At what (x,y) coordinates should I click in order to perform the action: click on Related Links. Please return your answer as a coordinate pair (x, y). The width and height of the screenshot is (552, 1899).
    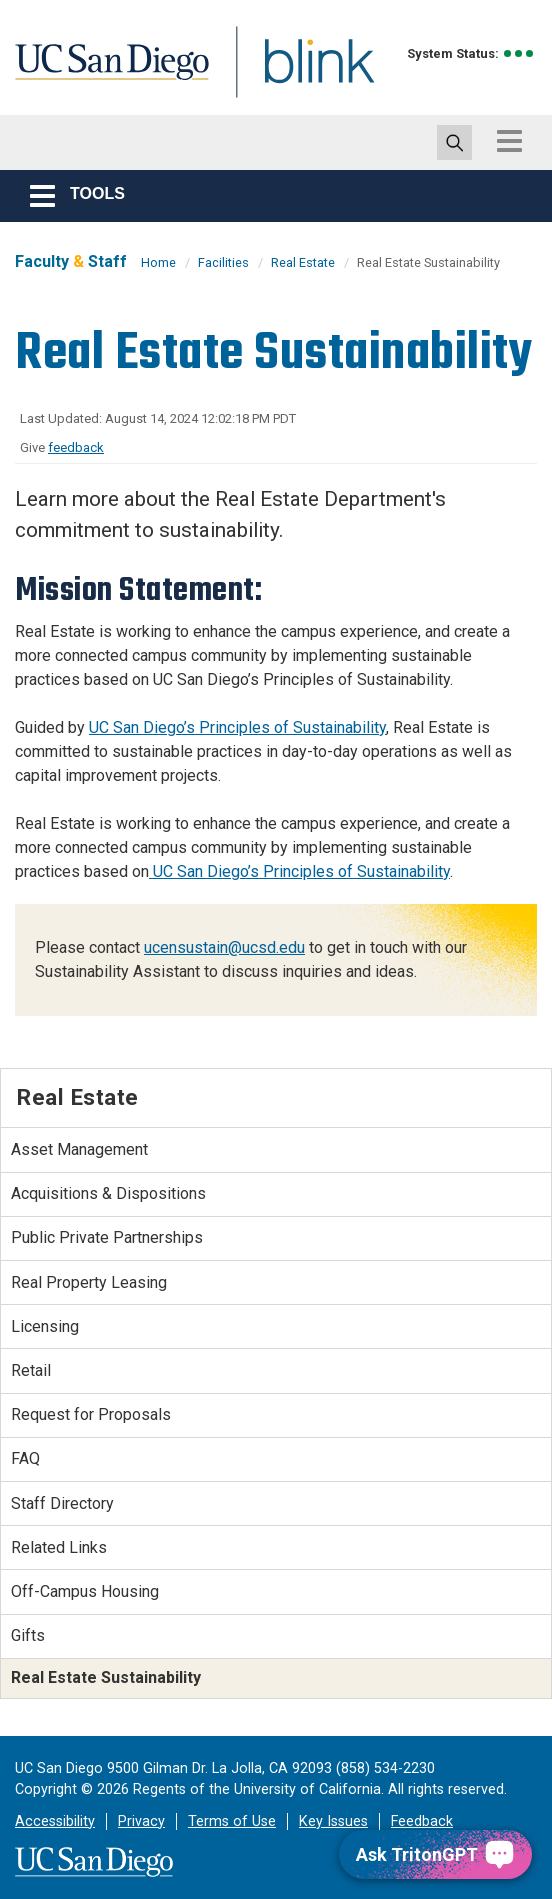
    Looking at the image, I should click on (59, 1547).